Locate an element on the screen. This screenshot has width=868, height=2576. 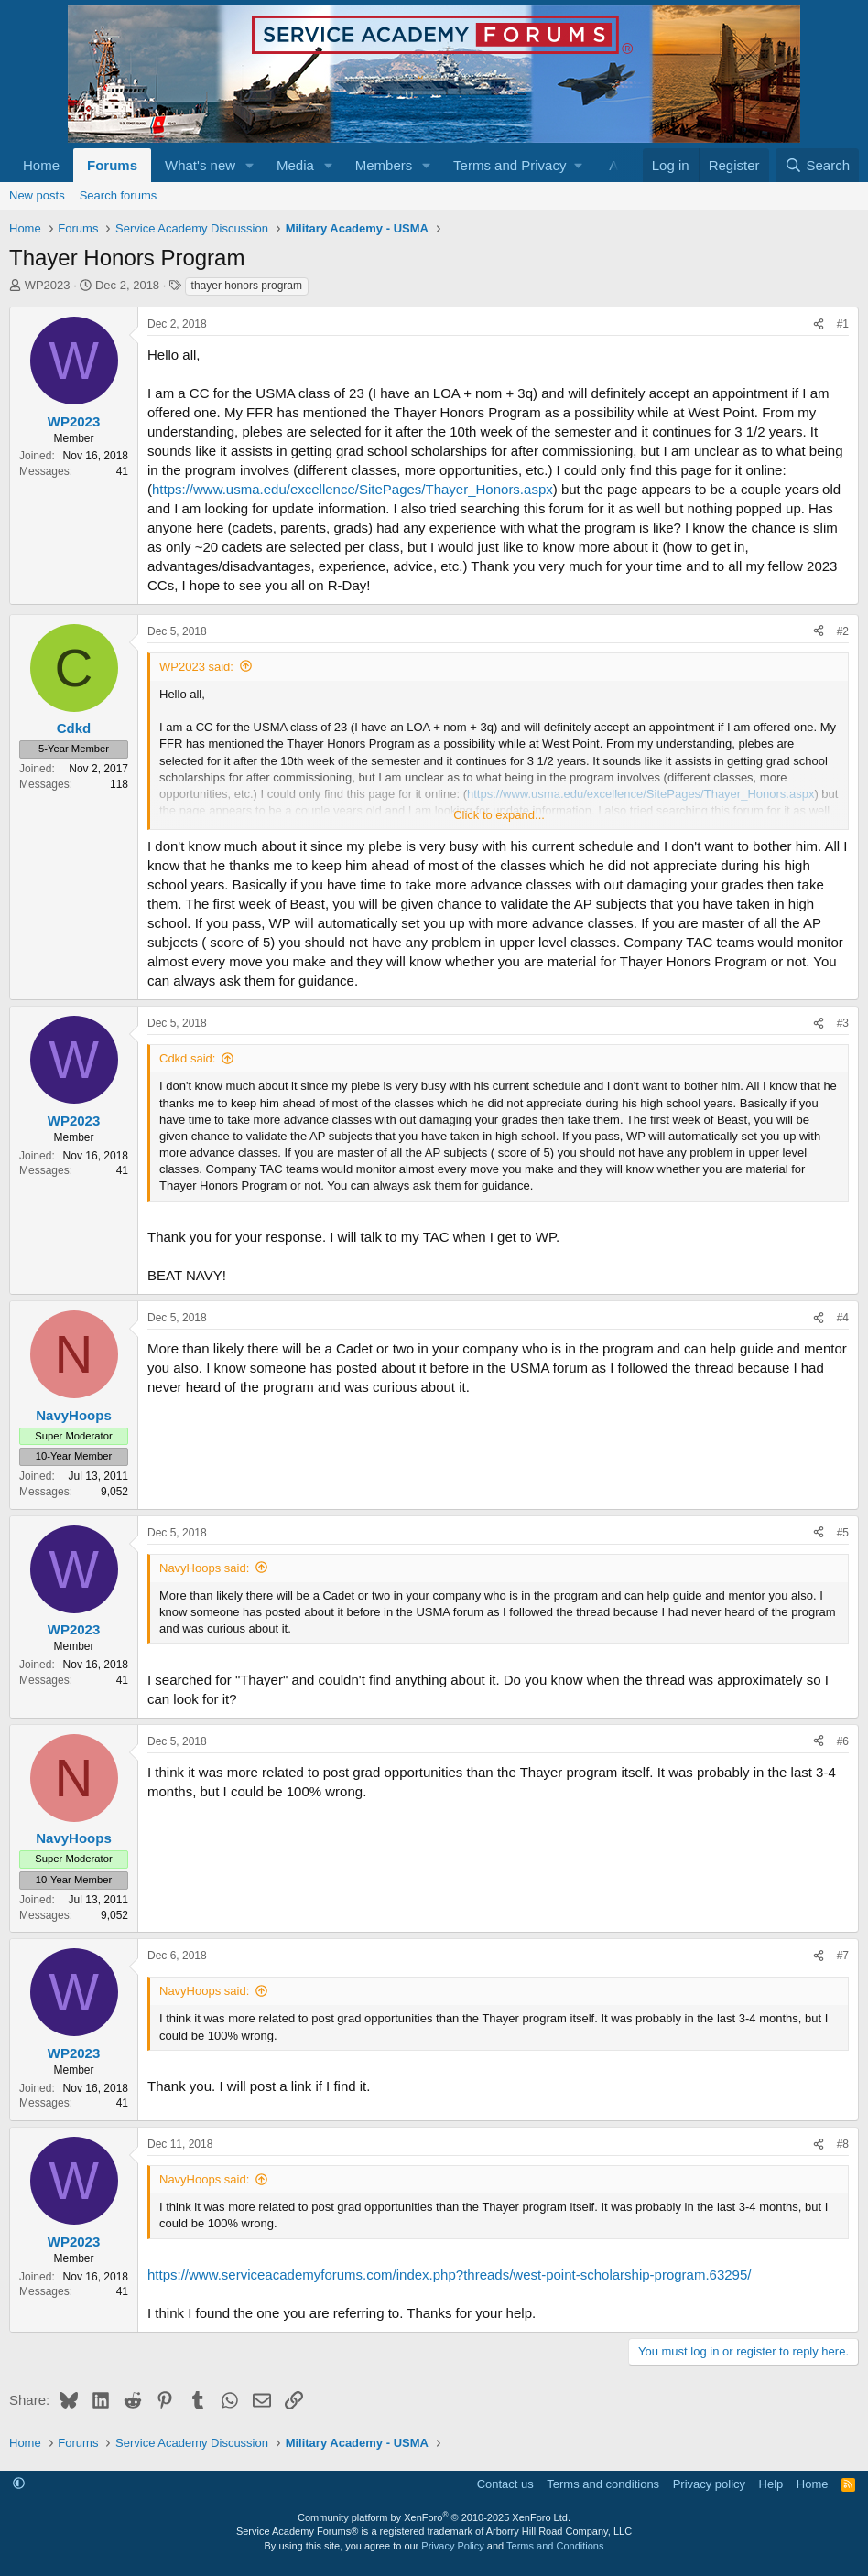
NavyHoops said: is located at coordinates (204, 1568).